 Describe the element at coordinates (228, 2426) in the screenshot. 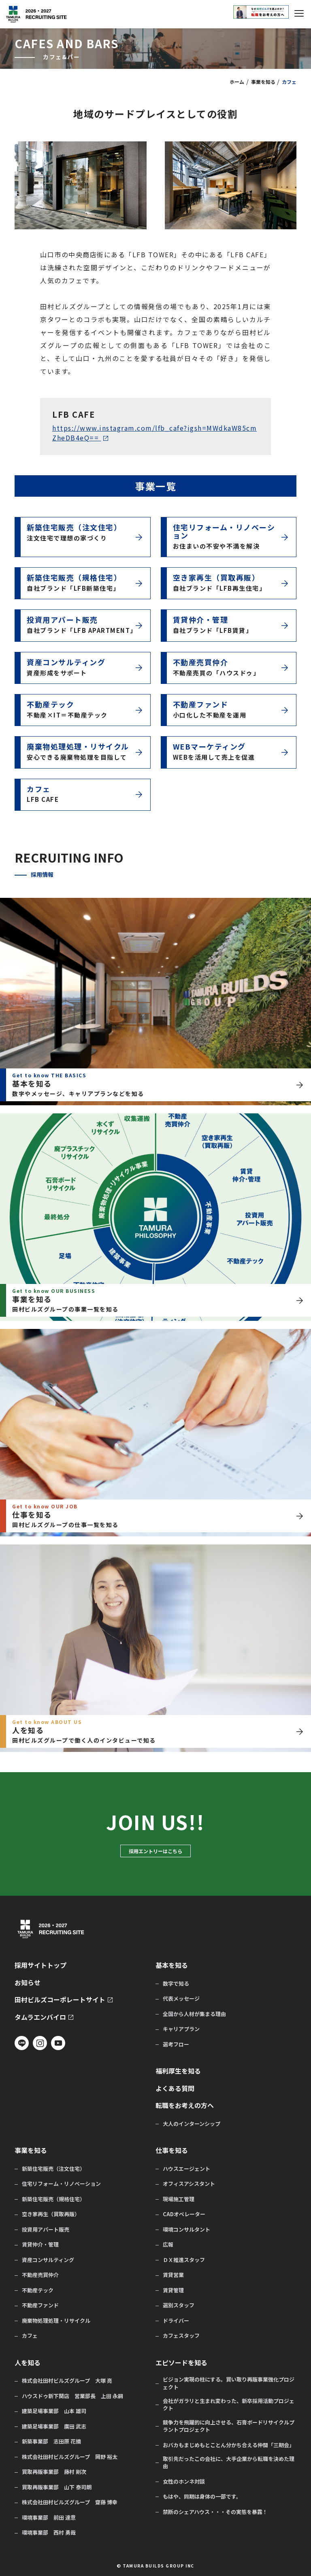

I see `競争力を飛躍的に向上させる、石膏ボードリサイクルプラントプロジェクト` at that location.